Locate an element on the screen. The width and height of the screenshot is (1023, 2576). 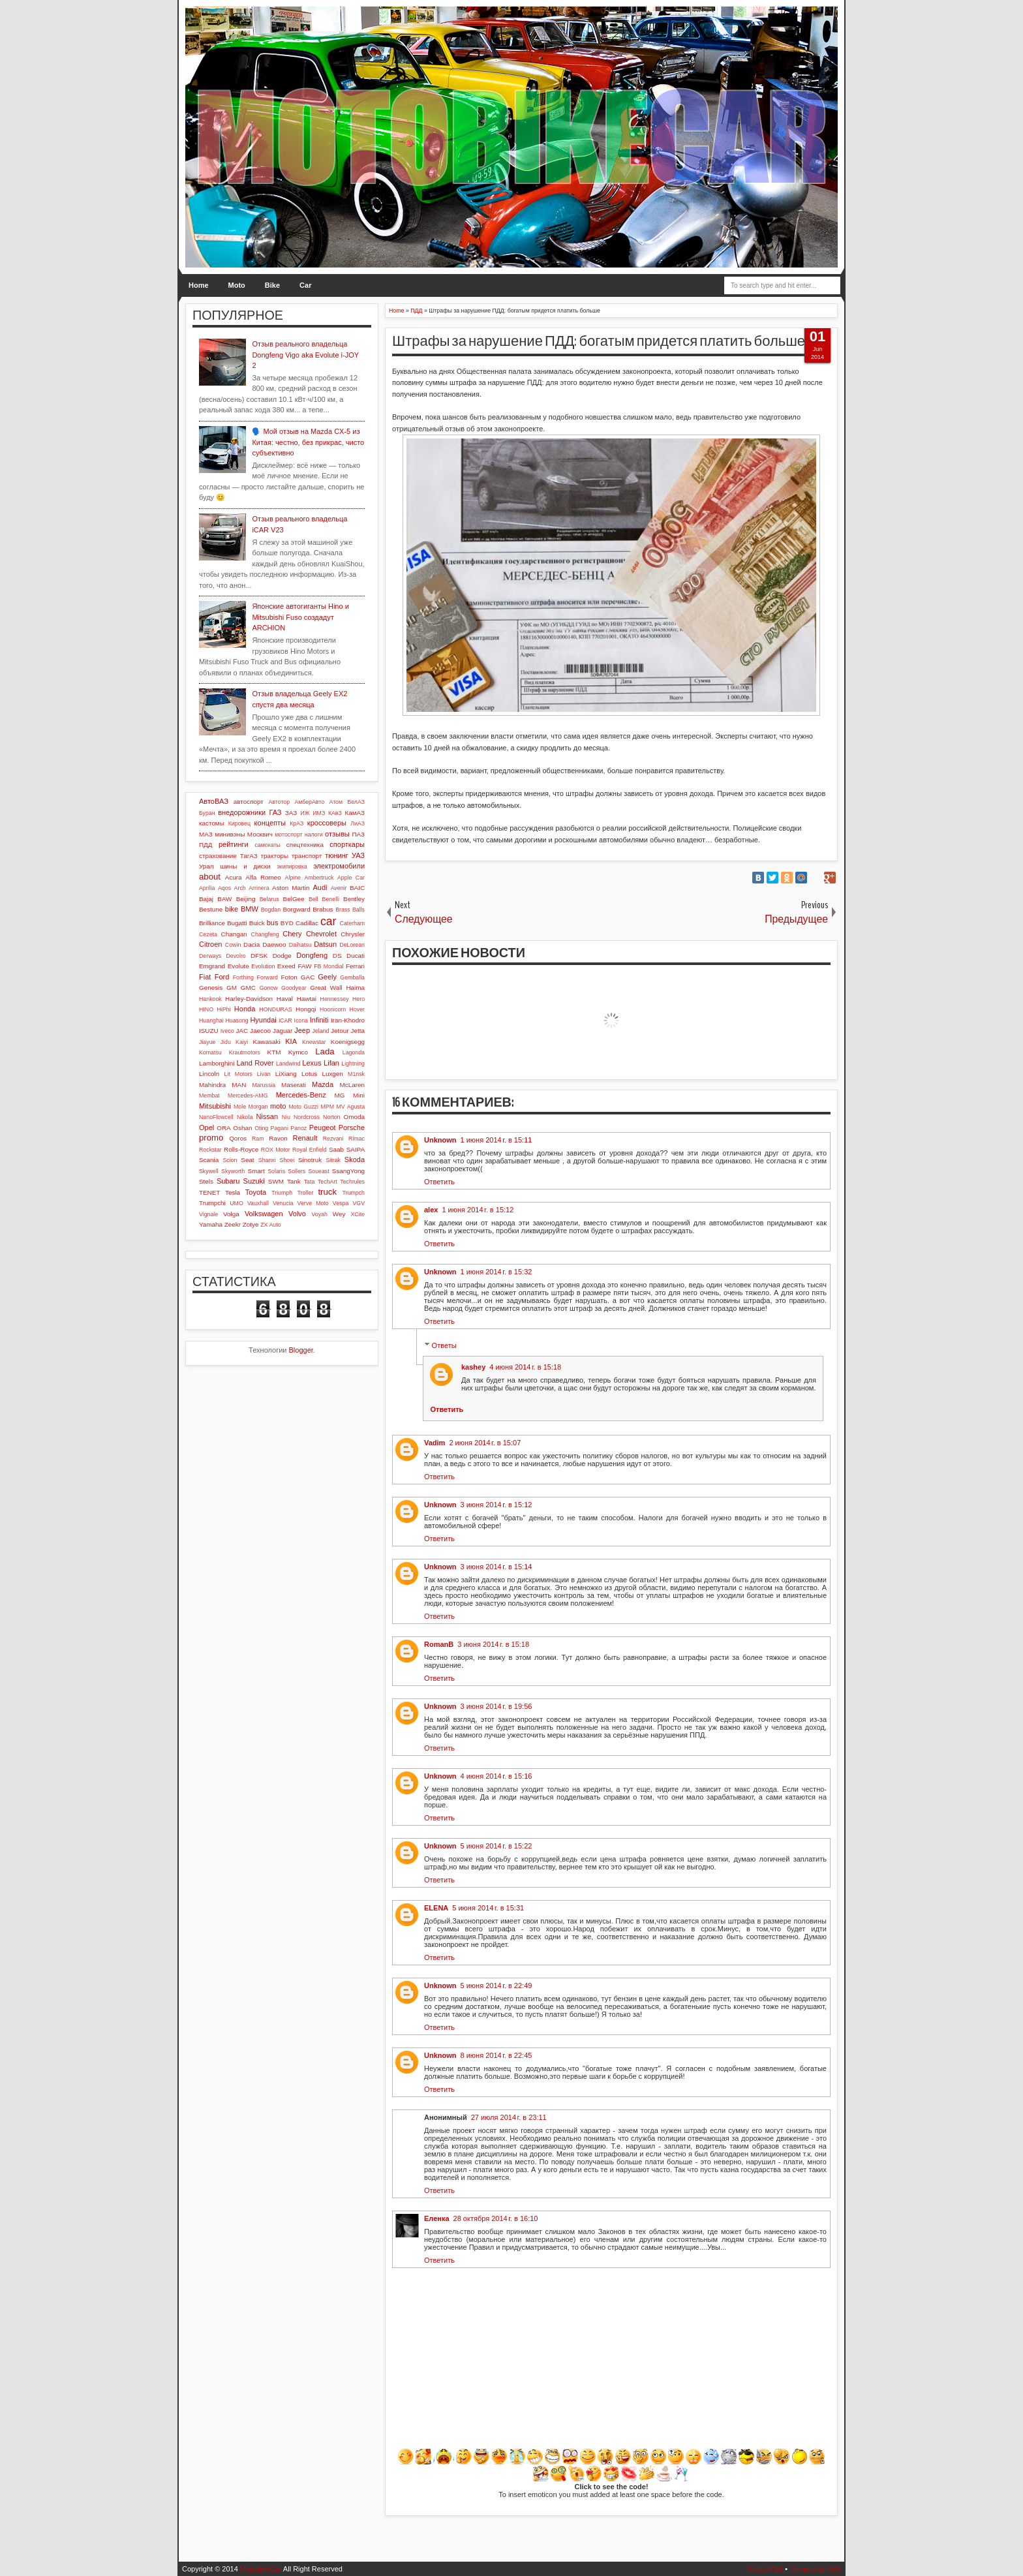
Daihatsu is located at coordinates (300, 945).